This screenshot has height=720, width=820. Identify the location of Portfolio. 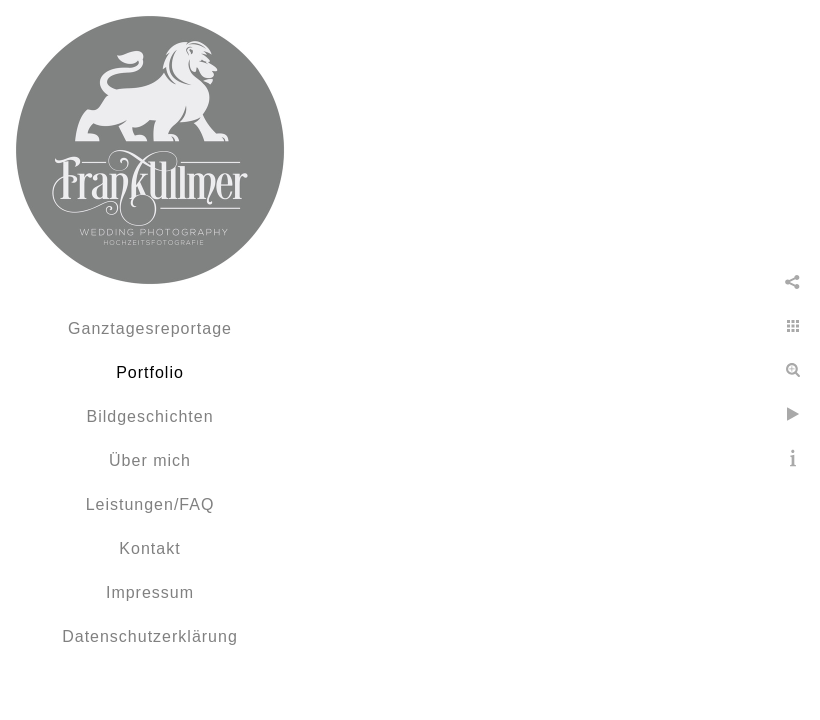
(150, 372).